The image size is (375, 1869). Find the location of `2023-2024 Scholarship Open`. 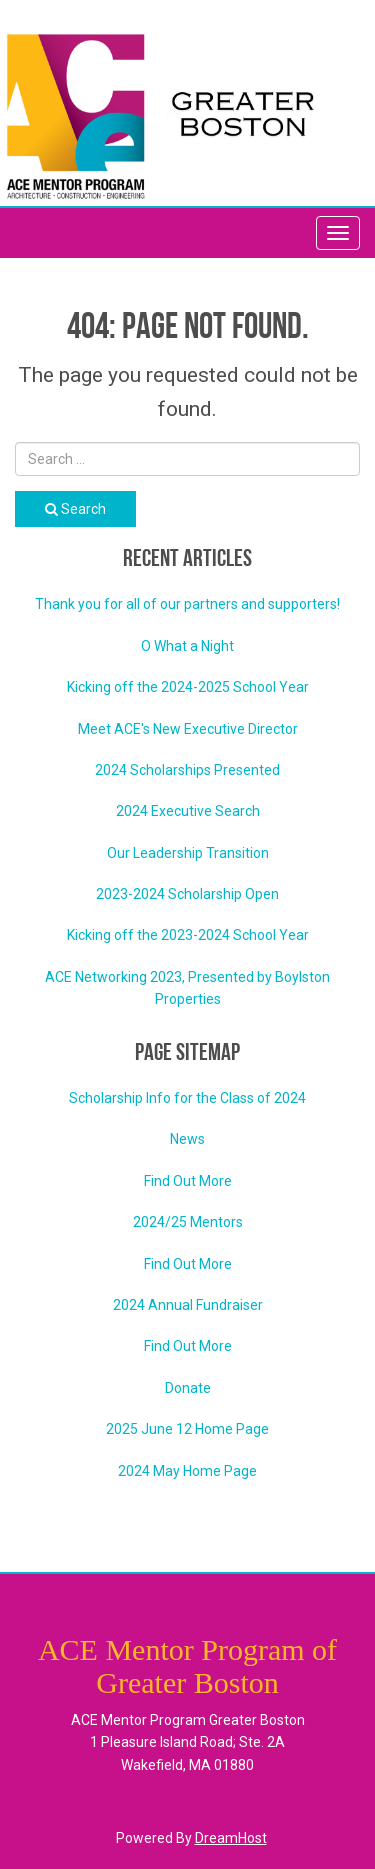

2023-2024 Scholarship Open is located at coordinates (187, 894).